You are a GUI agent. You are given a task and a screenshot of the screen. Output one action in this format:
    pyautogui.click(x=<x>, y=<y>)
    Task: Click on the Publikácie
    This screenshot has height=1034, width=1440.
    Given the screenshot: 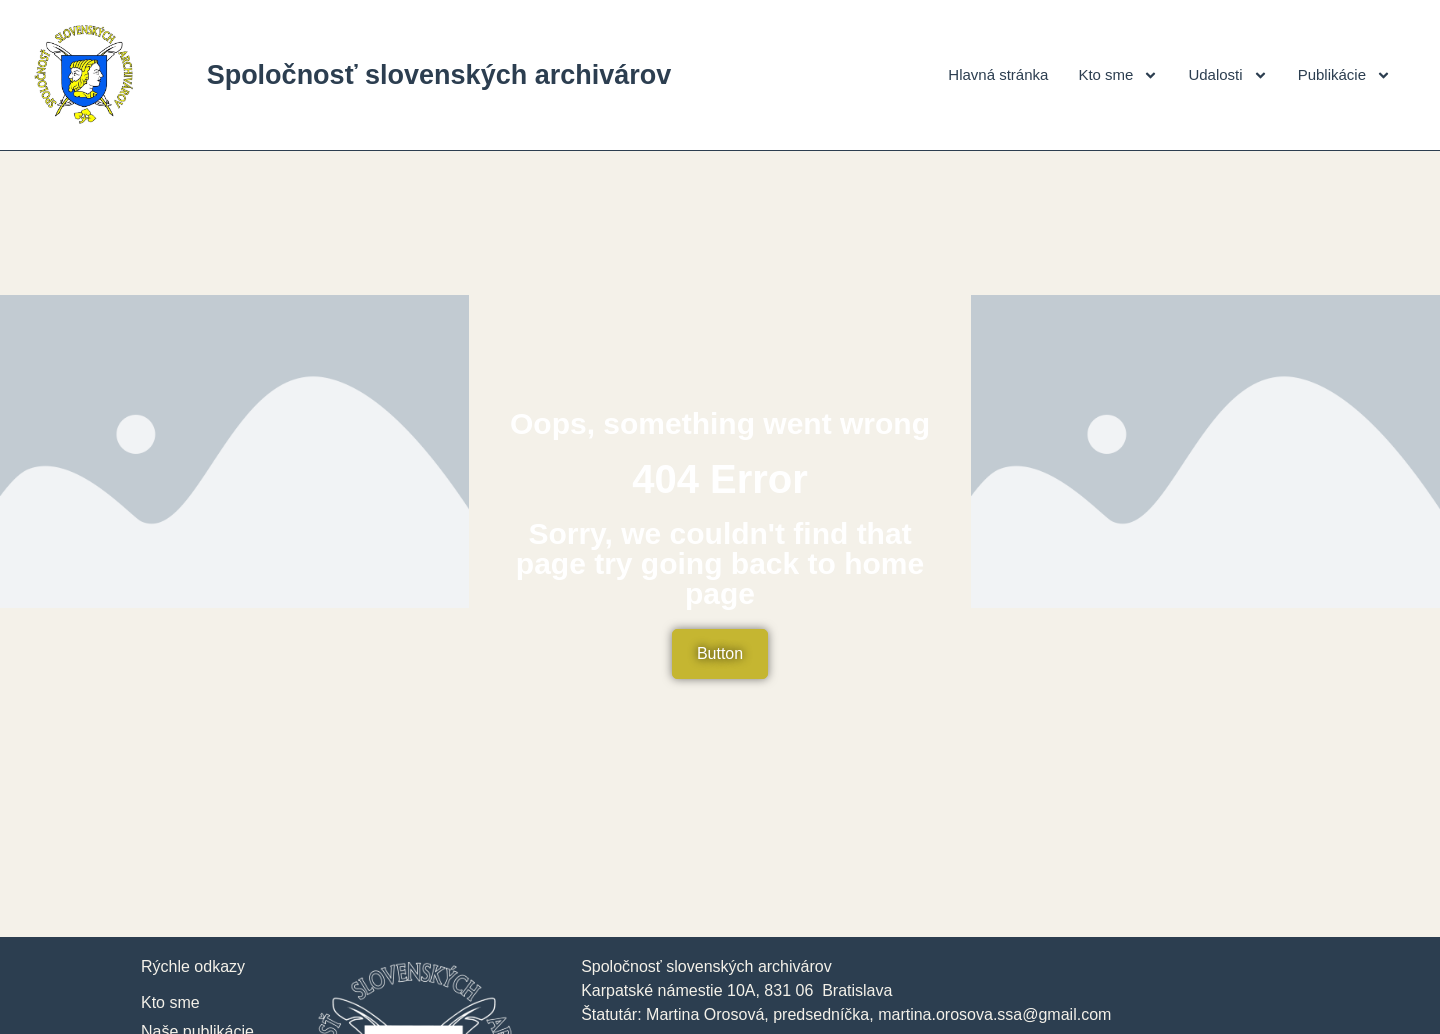 What is the action you would take?
    pyautogui.click(x=1344, y=75)
    